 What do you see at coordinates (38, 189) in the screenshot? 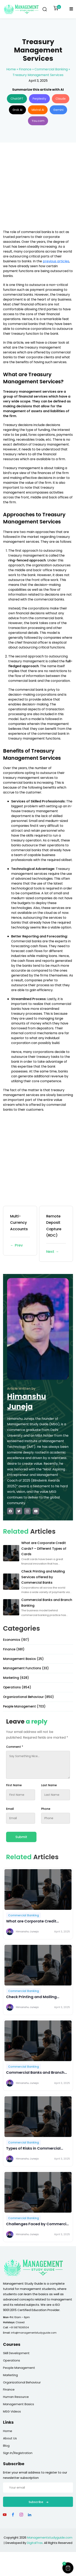
I see `[Advertisement]` at bounding box center [38, 189].